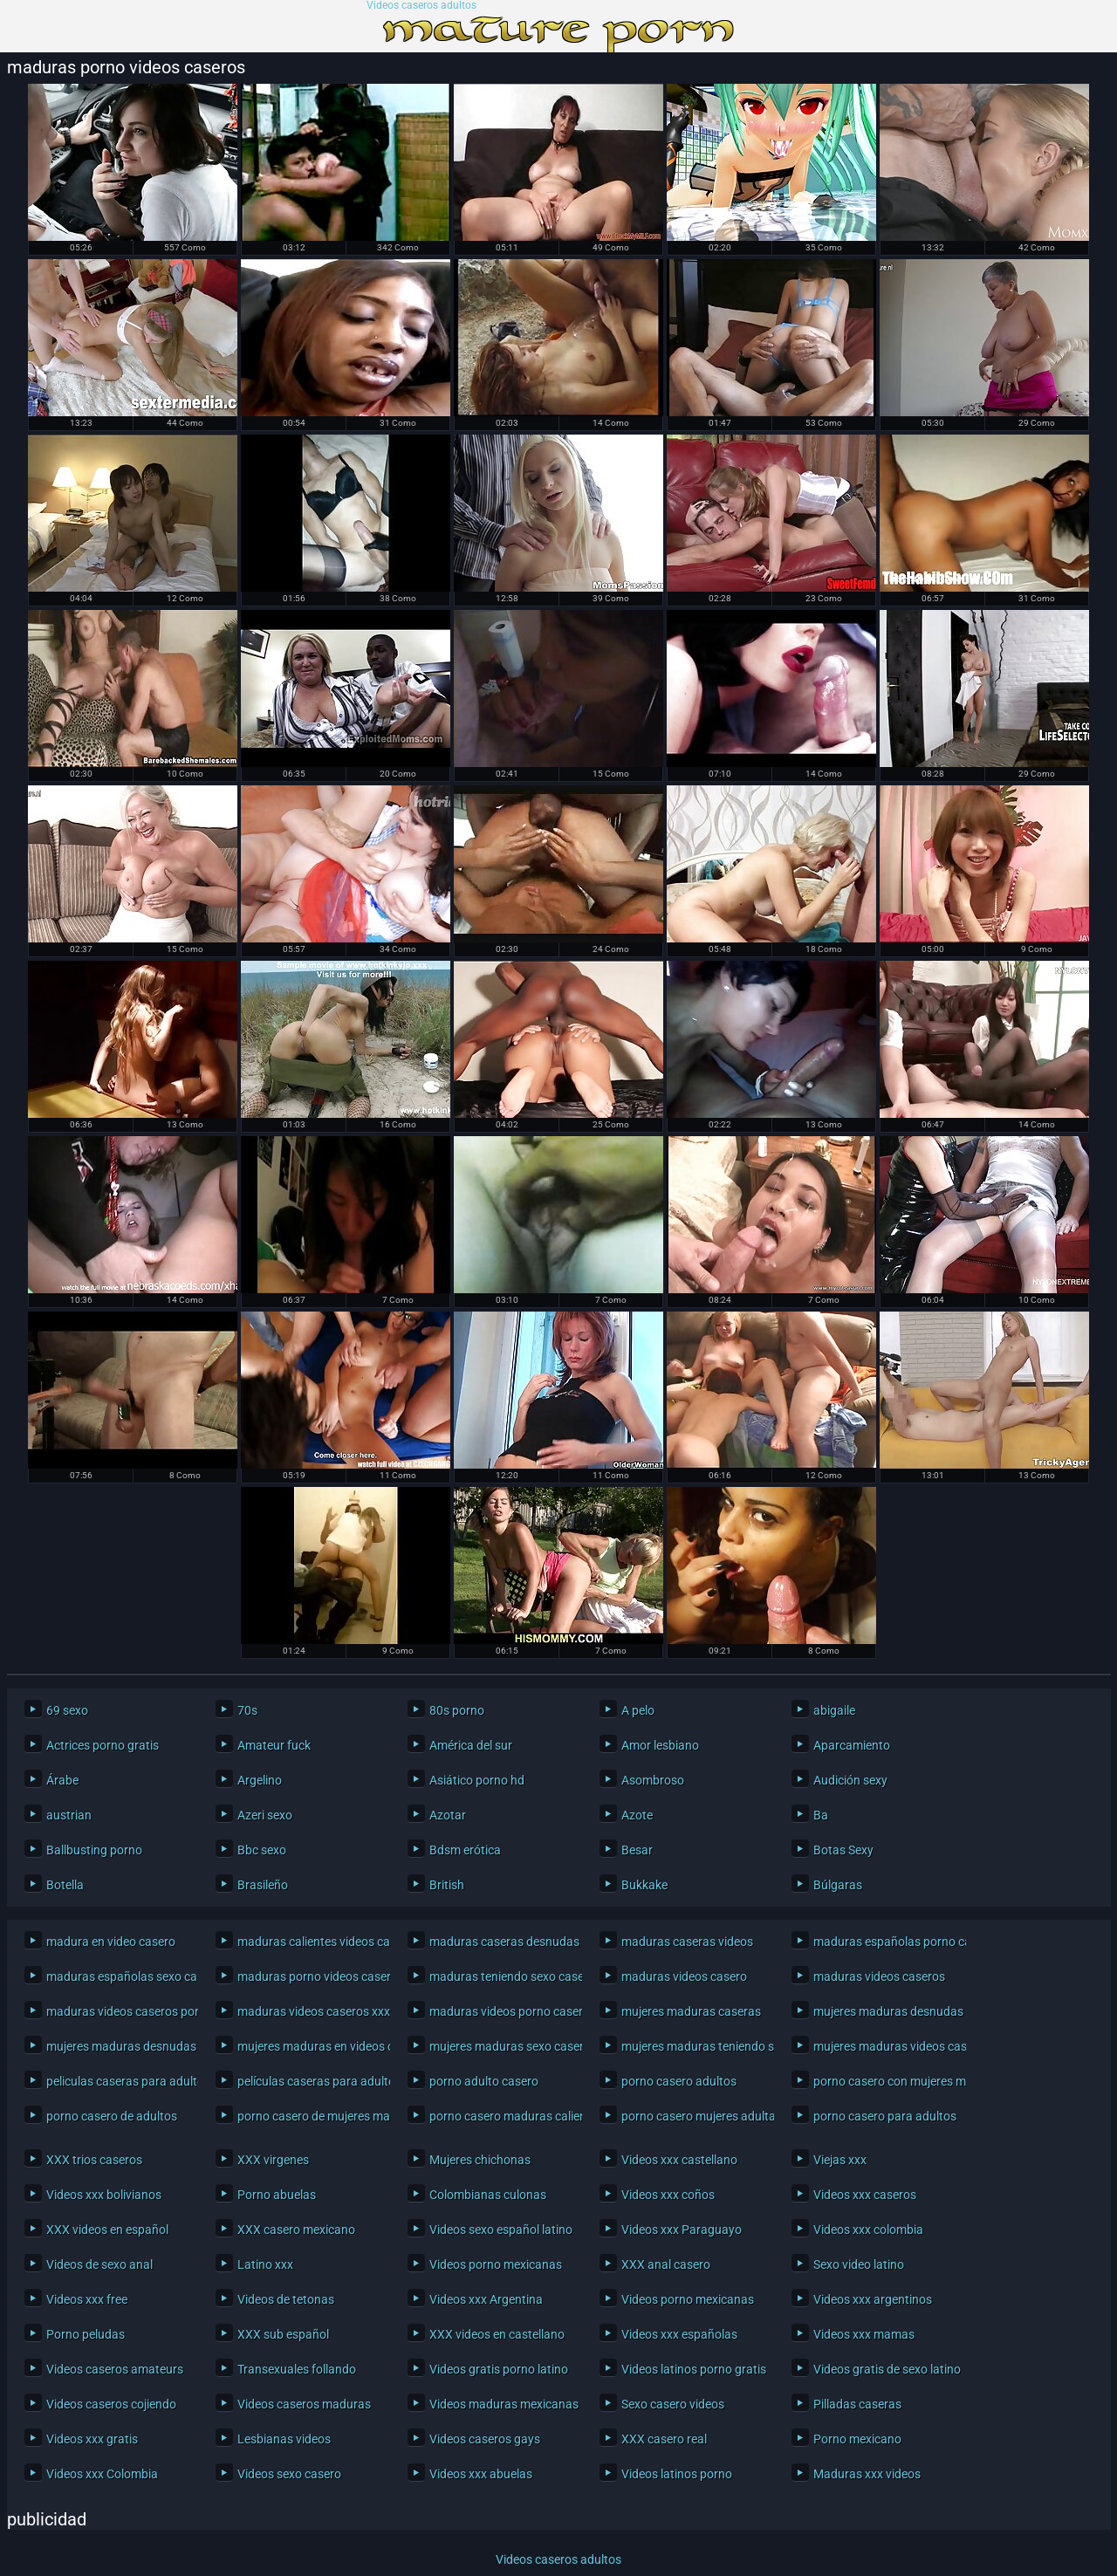 This screenshot has width=1117, height=2576. What do you see at coordinates (867, 2474) in the screenshot?
I see `Maduras xxx videos` at bounding box center [867, 2474].